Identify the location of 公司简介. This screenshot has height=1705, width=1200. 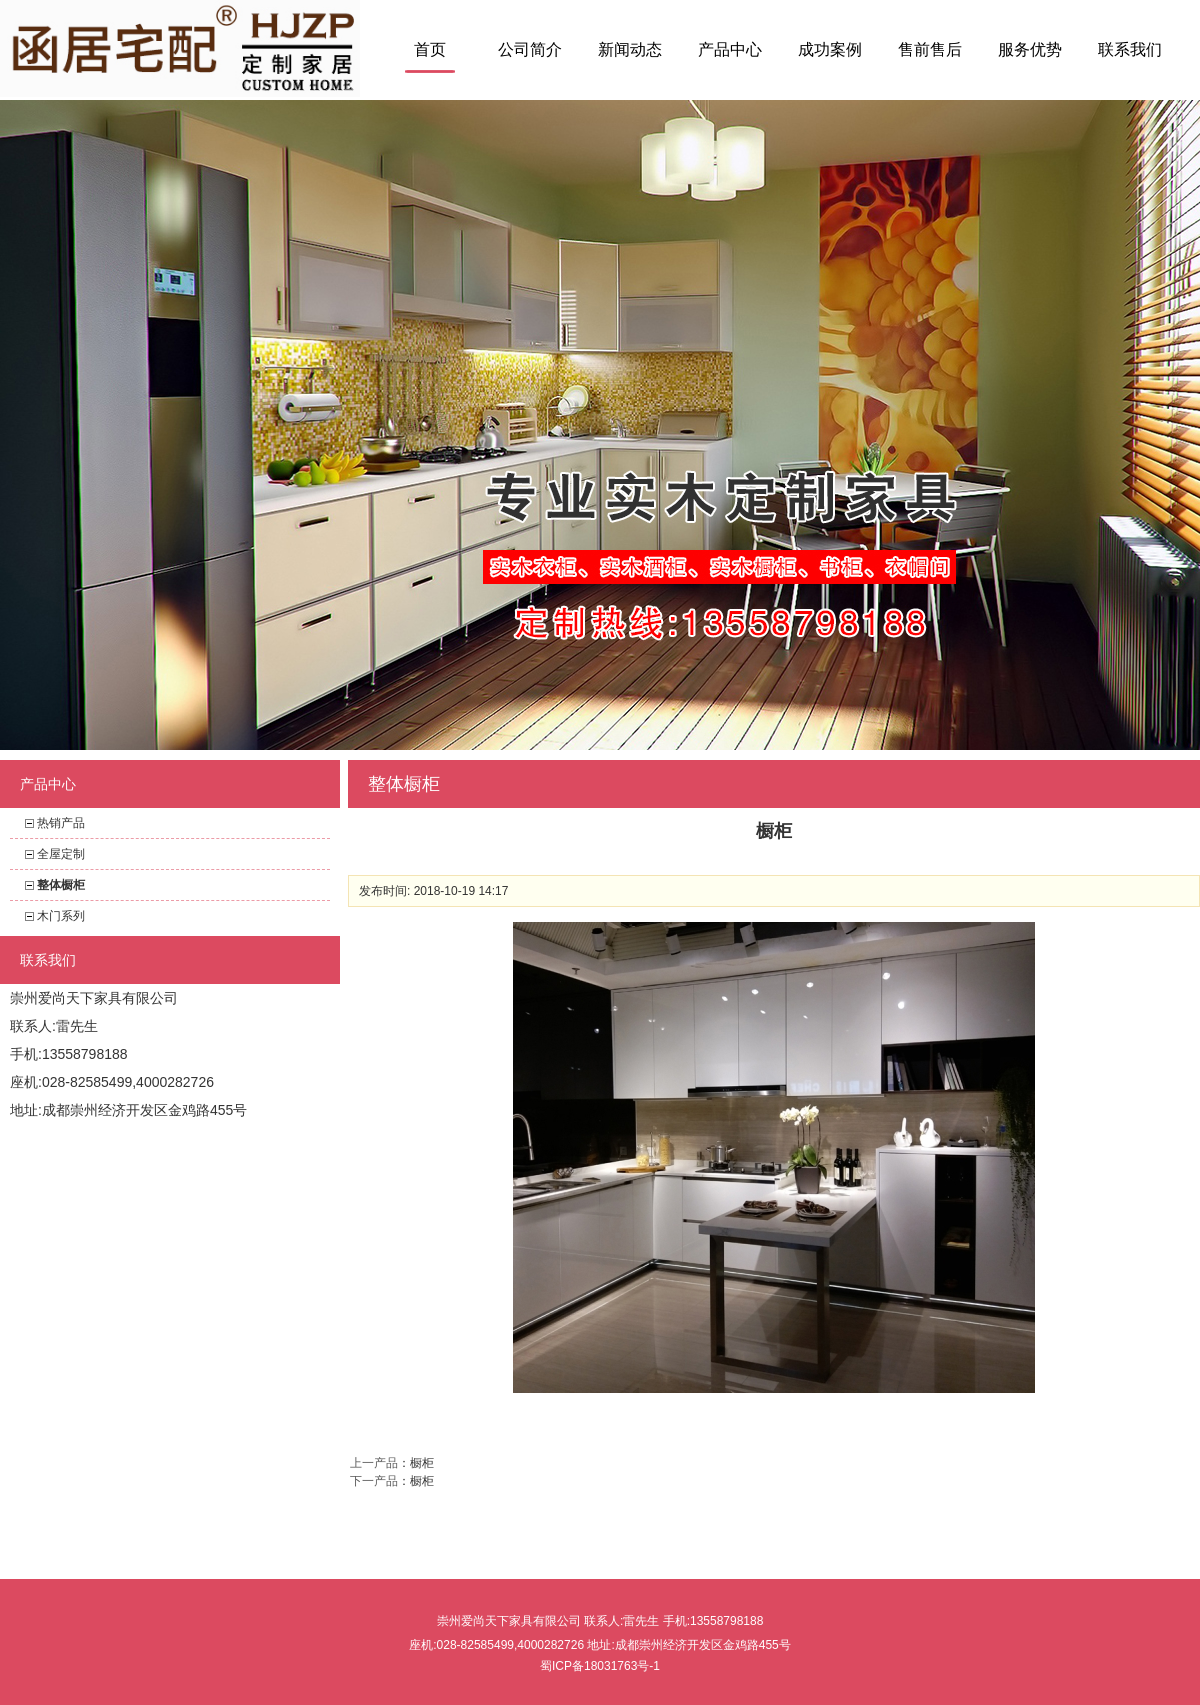
(530, 49).